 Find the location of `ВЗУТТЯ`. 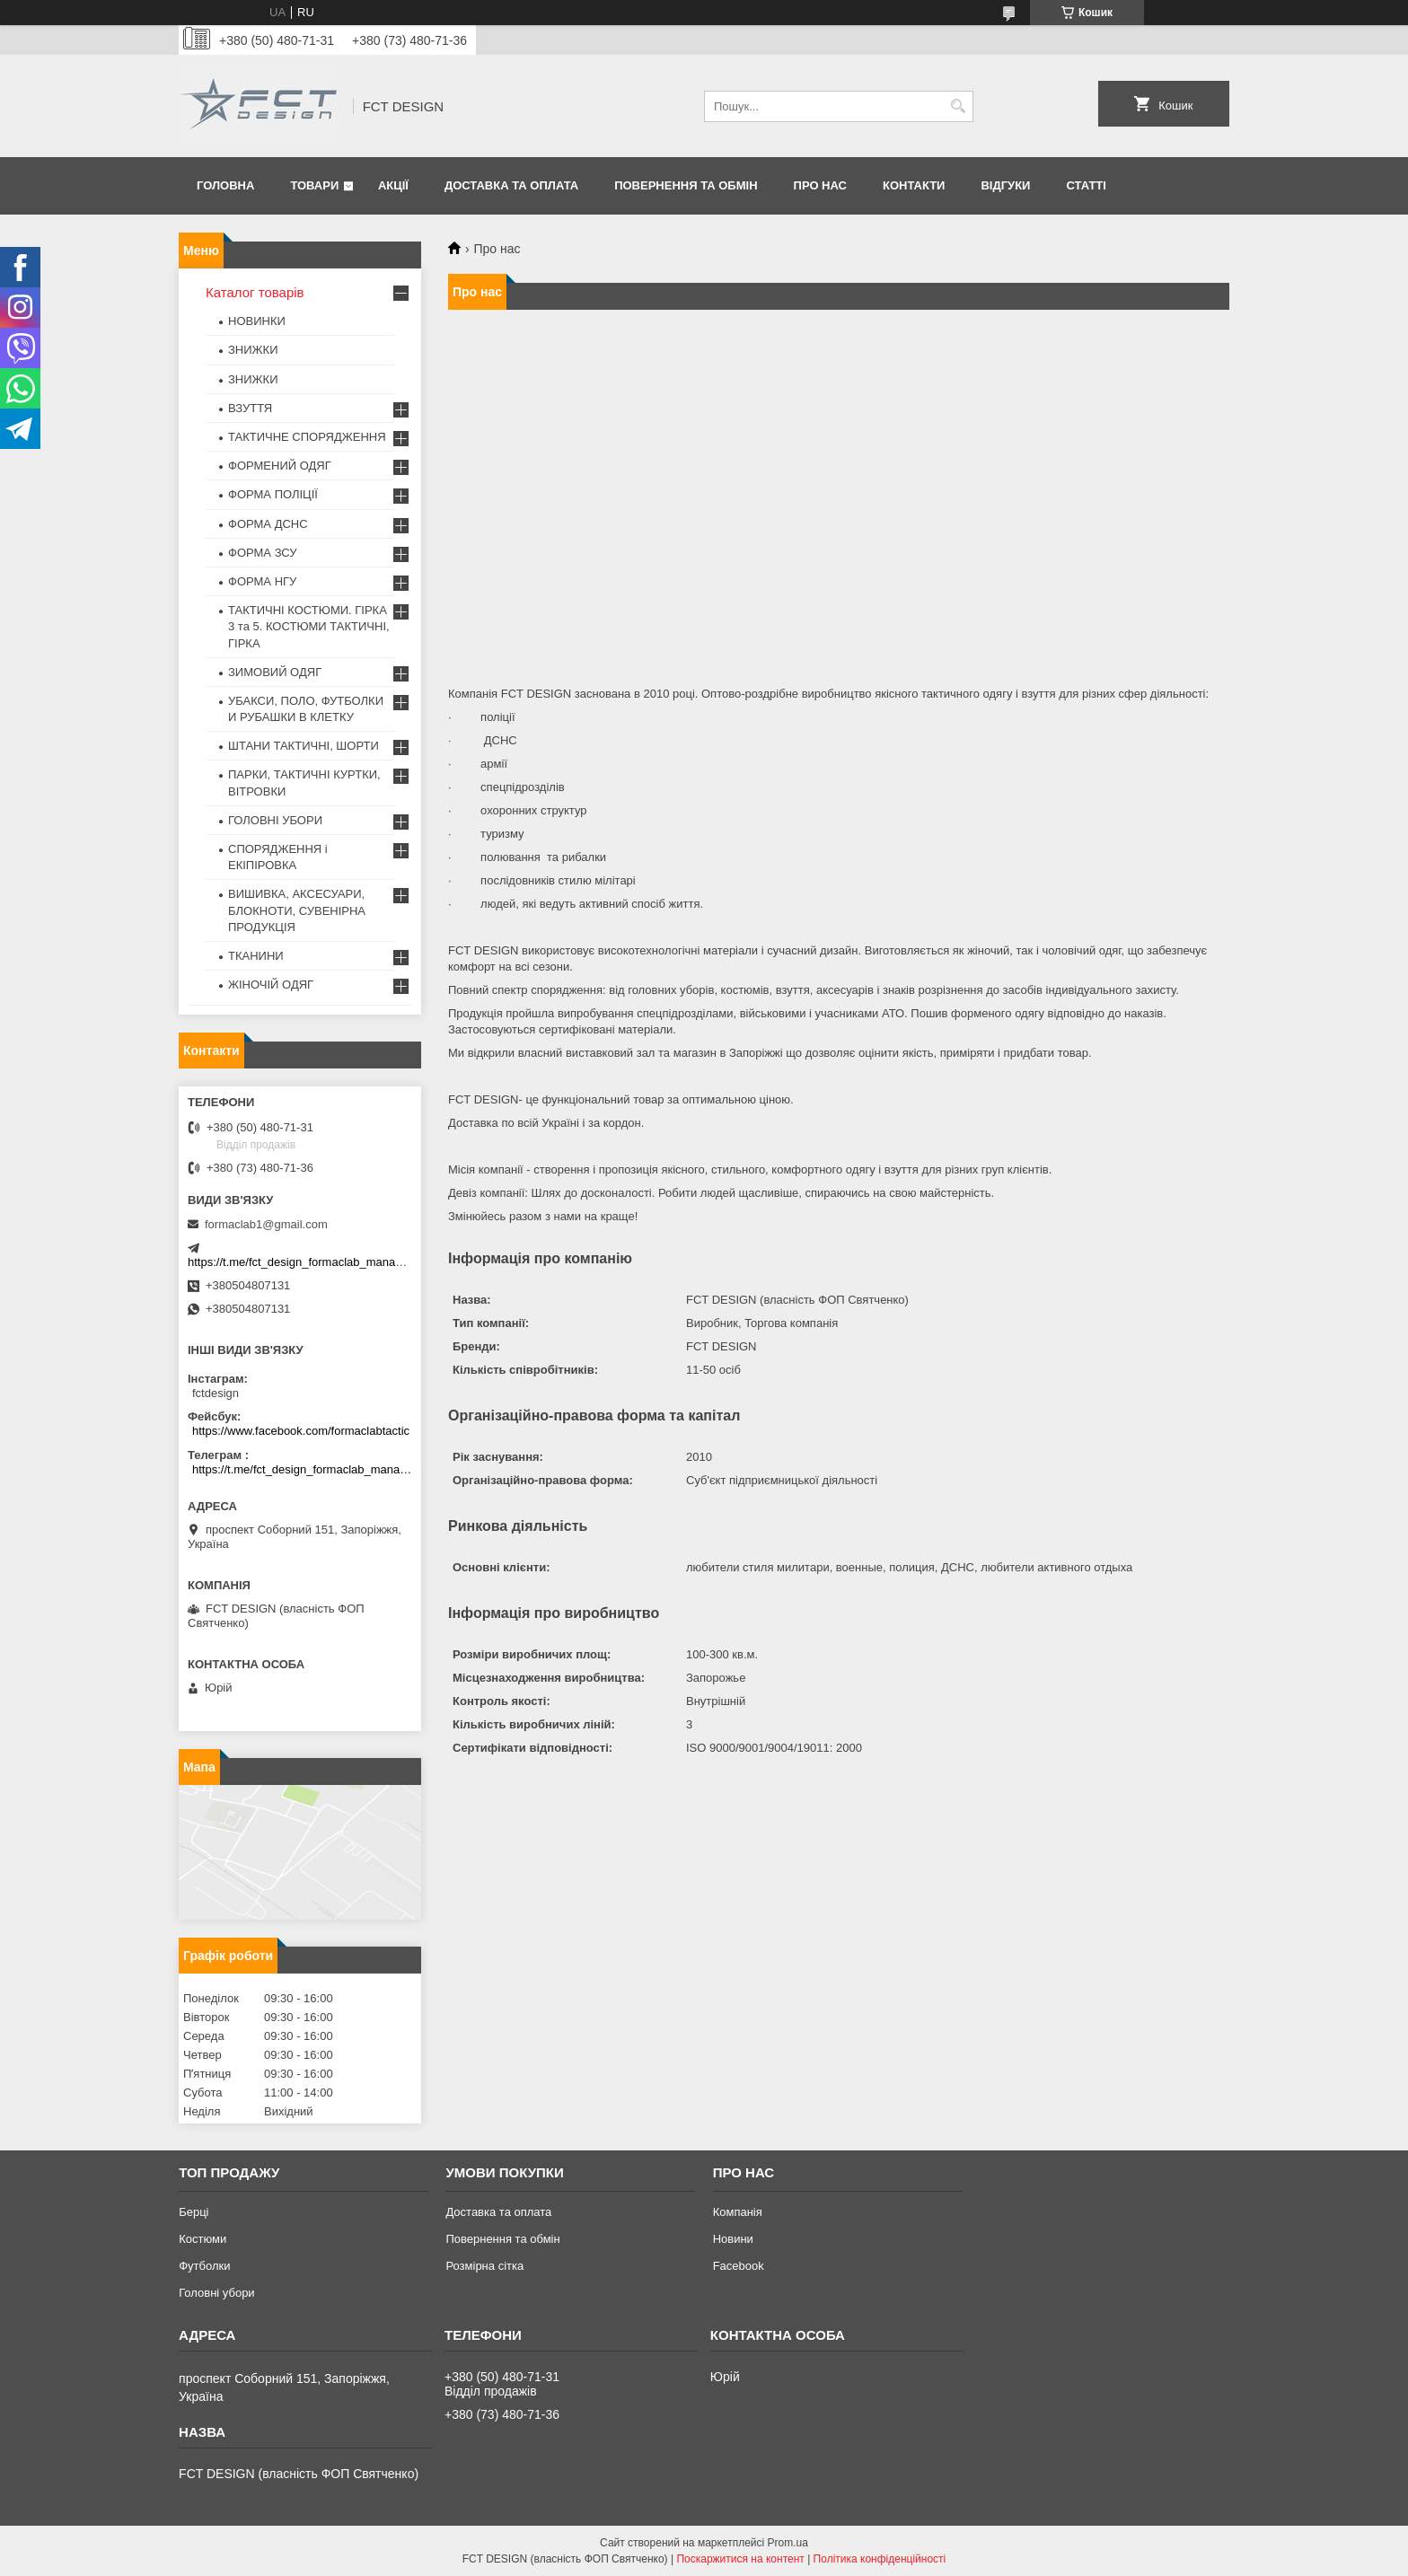

ВЗУТТЯ is located at coordinates (250, 408).